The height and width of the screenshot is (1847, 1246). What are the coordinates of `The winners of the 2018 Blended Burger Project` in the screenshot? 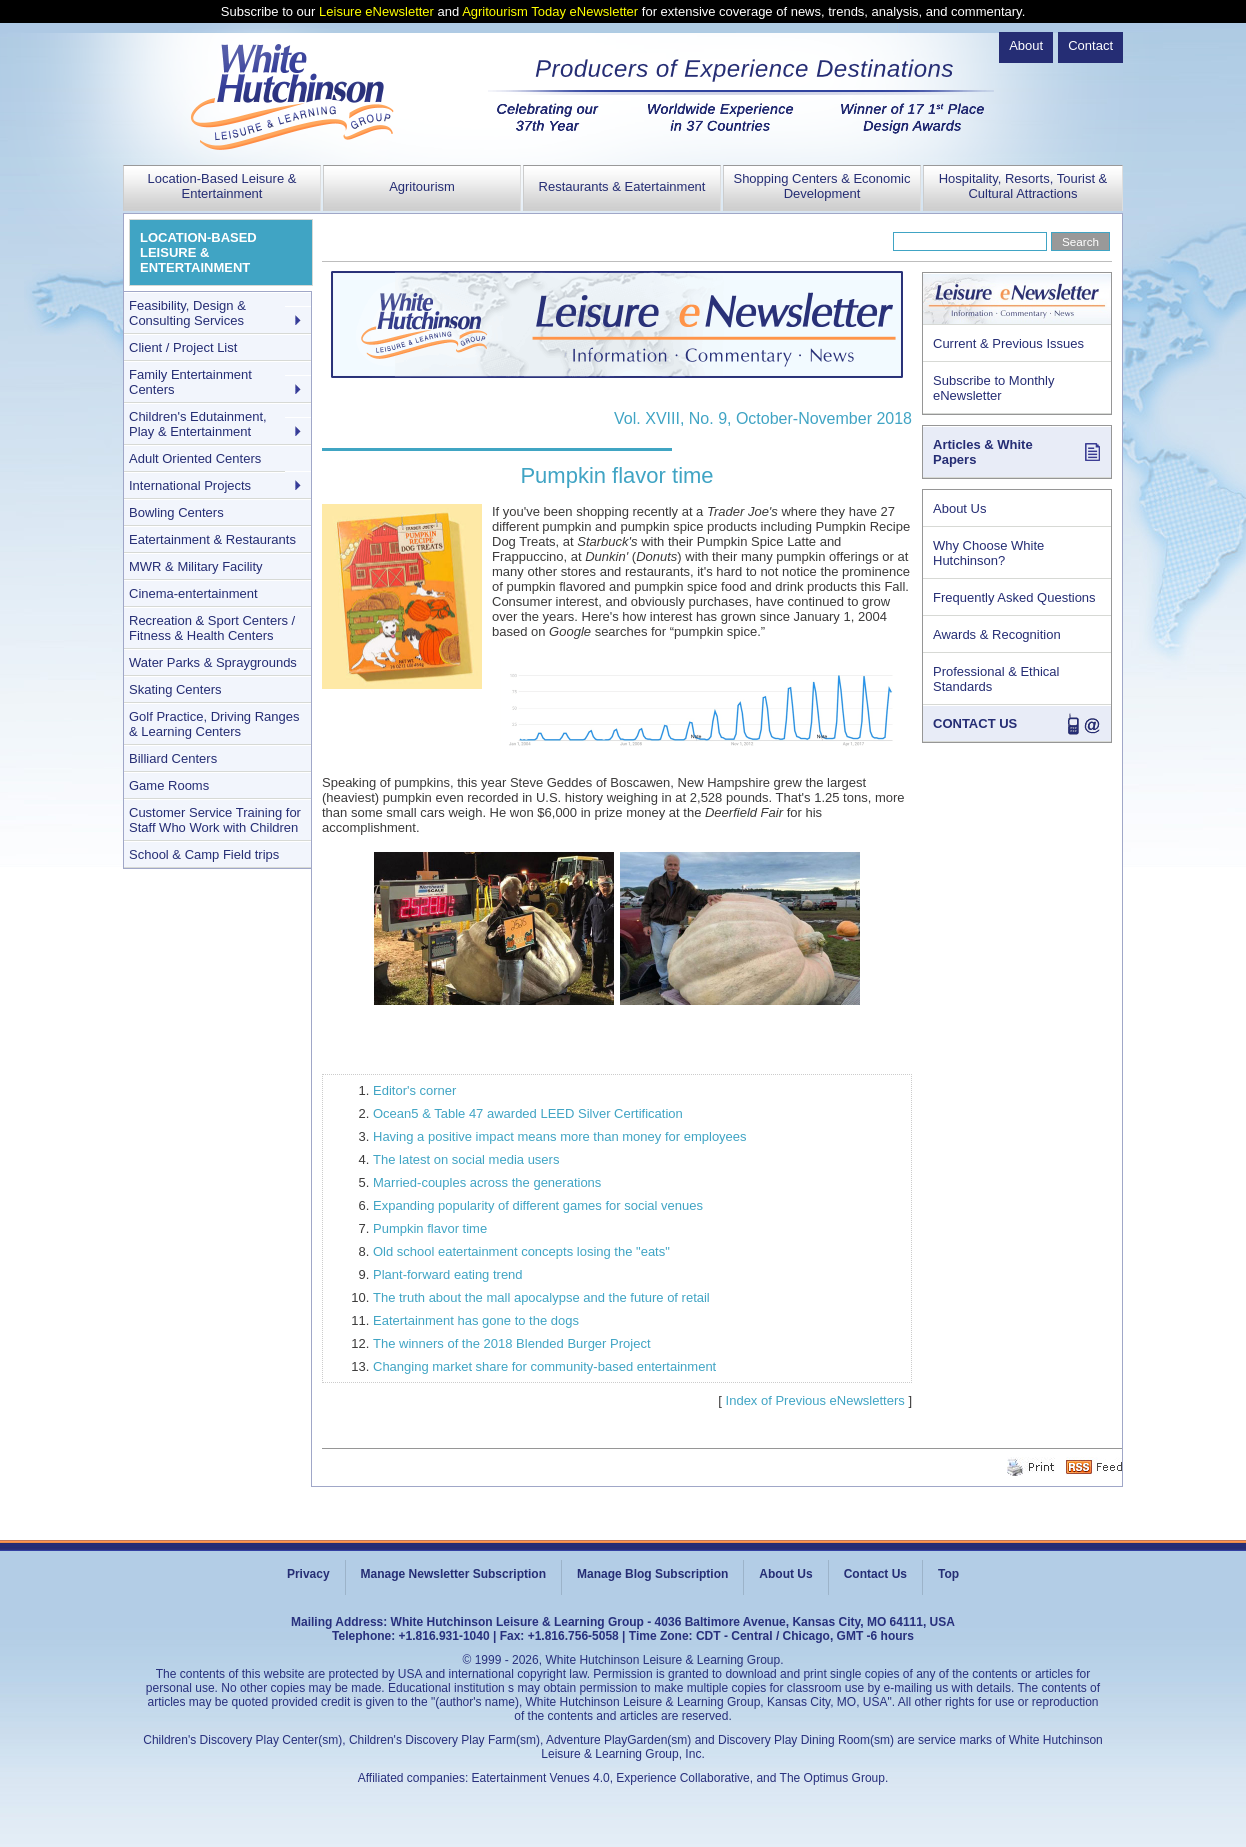 It's located at (512, 1343).